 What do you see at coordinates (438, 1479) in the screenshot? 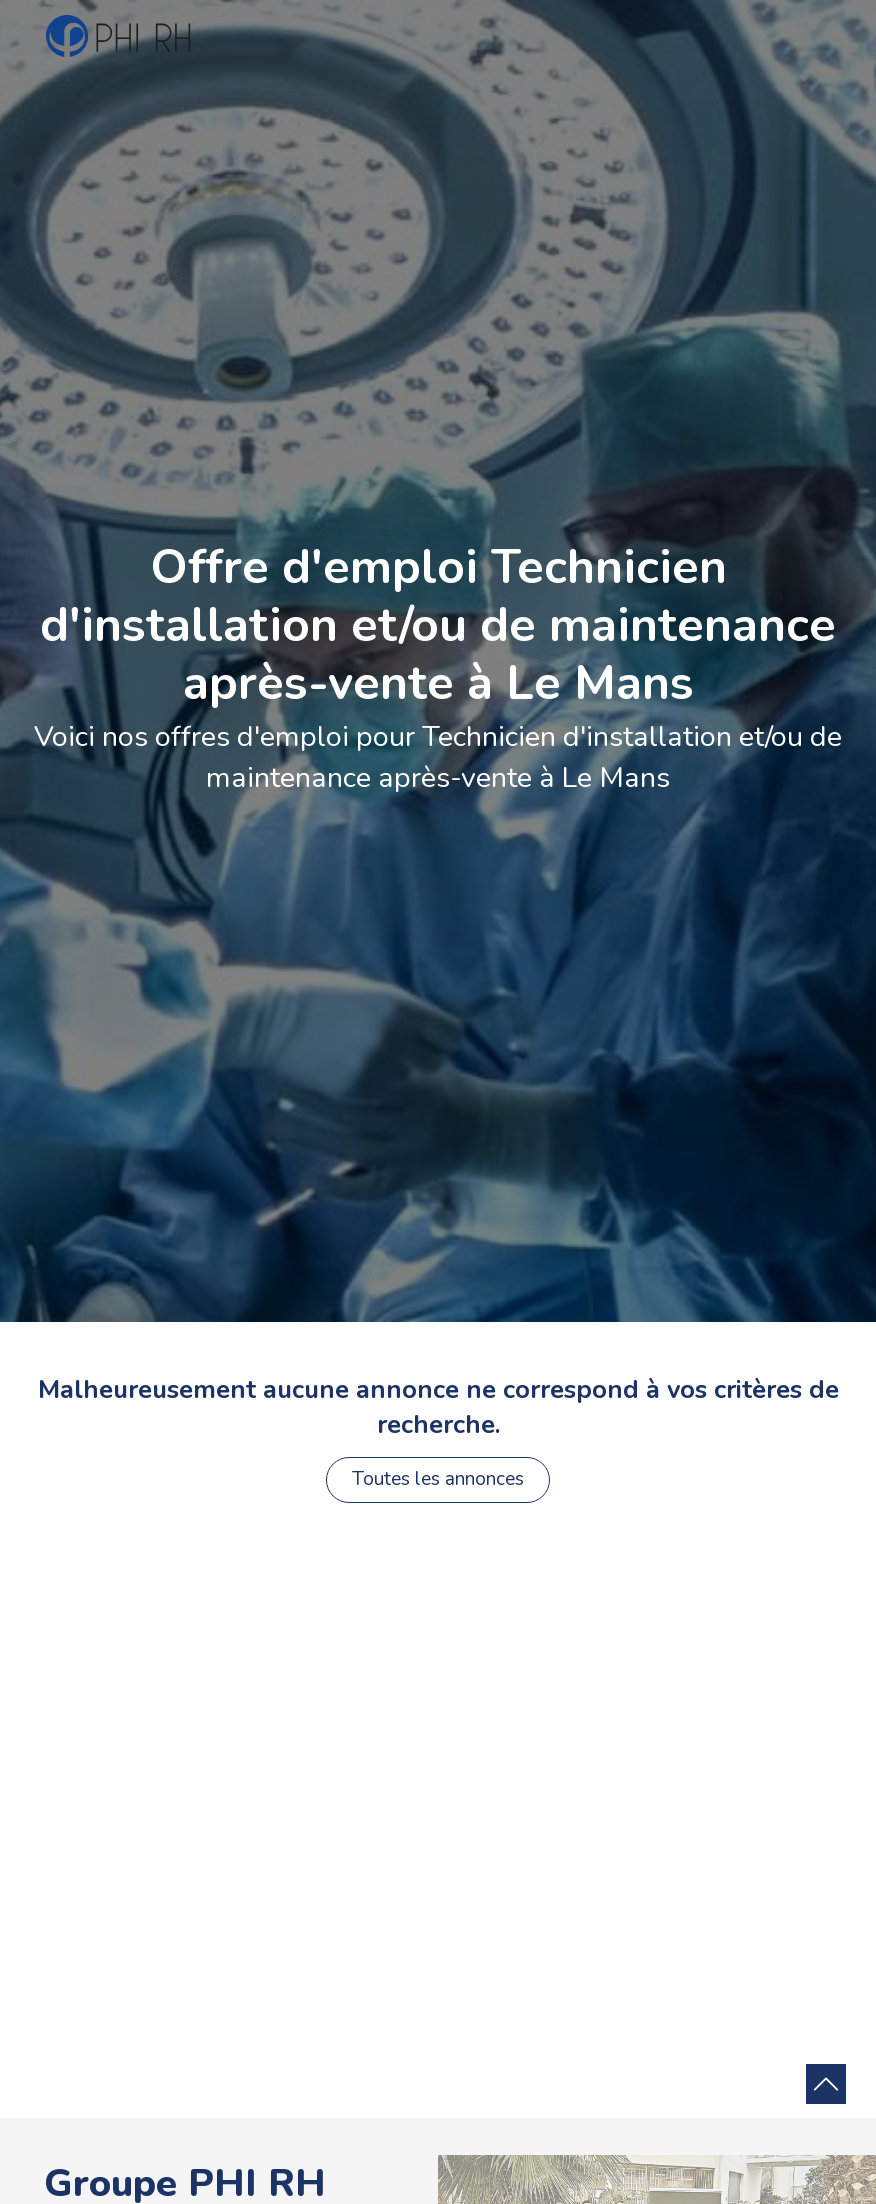
I see `Toutes les annonces` at bounding box center [438, 1479].